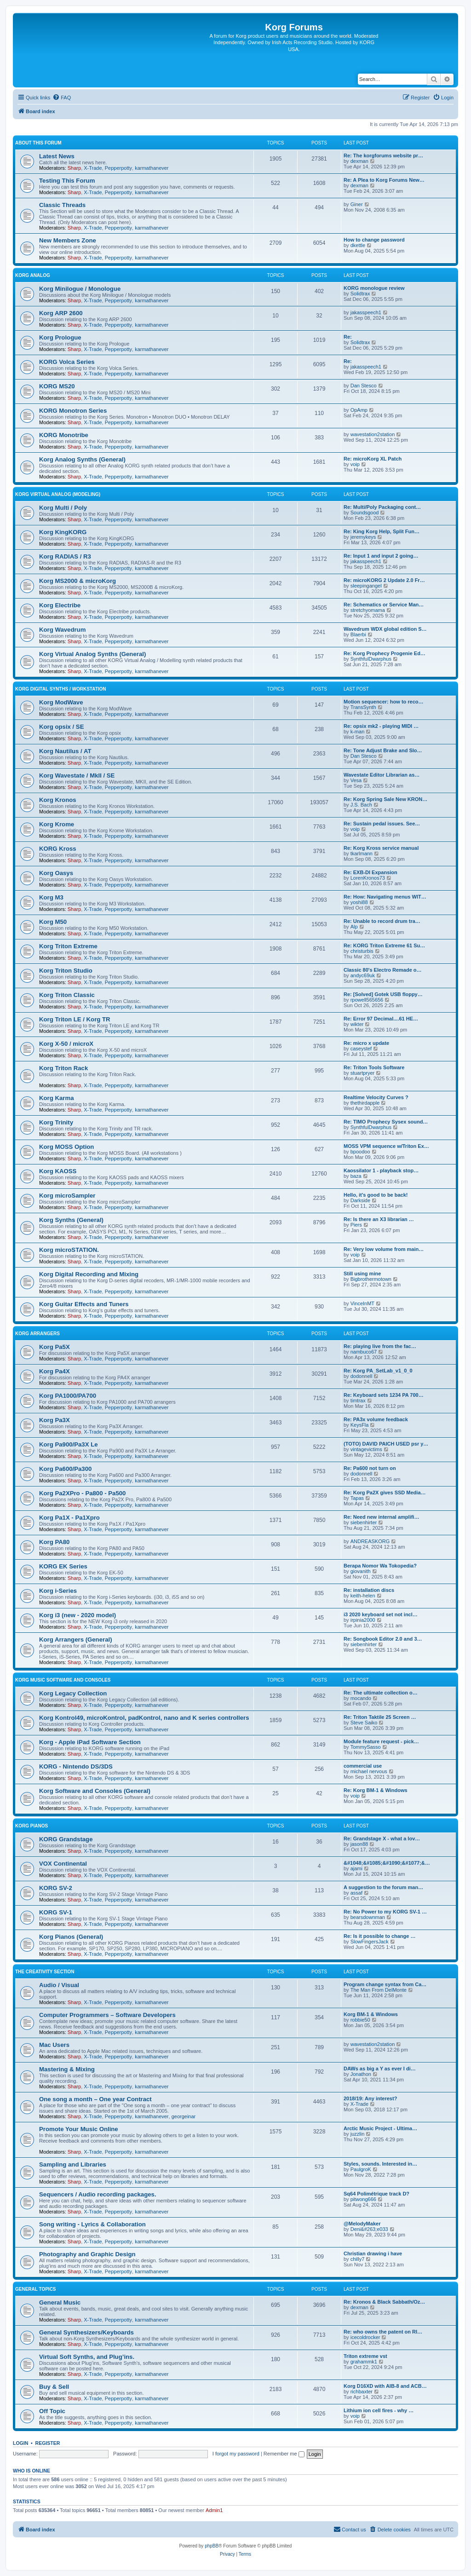 This screenshot has height=2576, width=471. I want to click on Re: How: Navigating menus WIT…, so click(385, 896).